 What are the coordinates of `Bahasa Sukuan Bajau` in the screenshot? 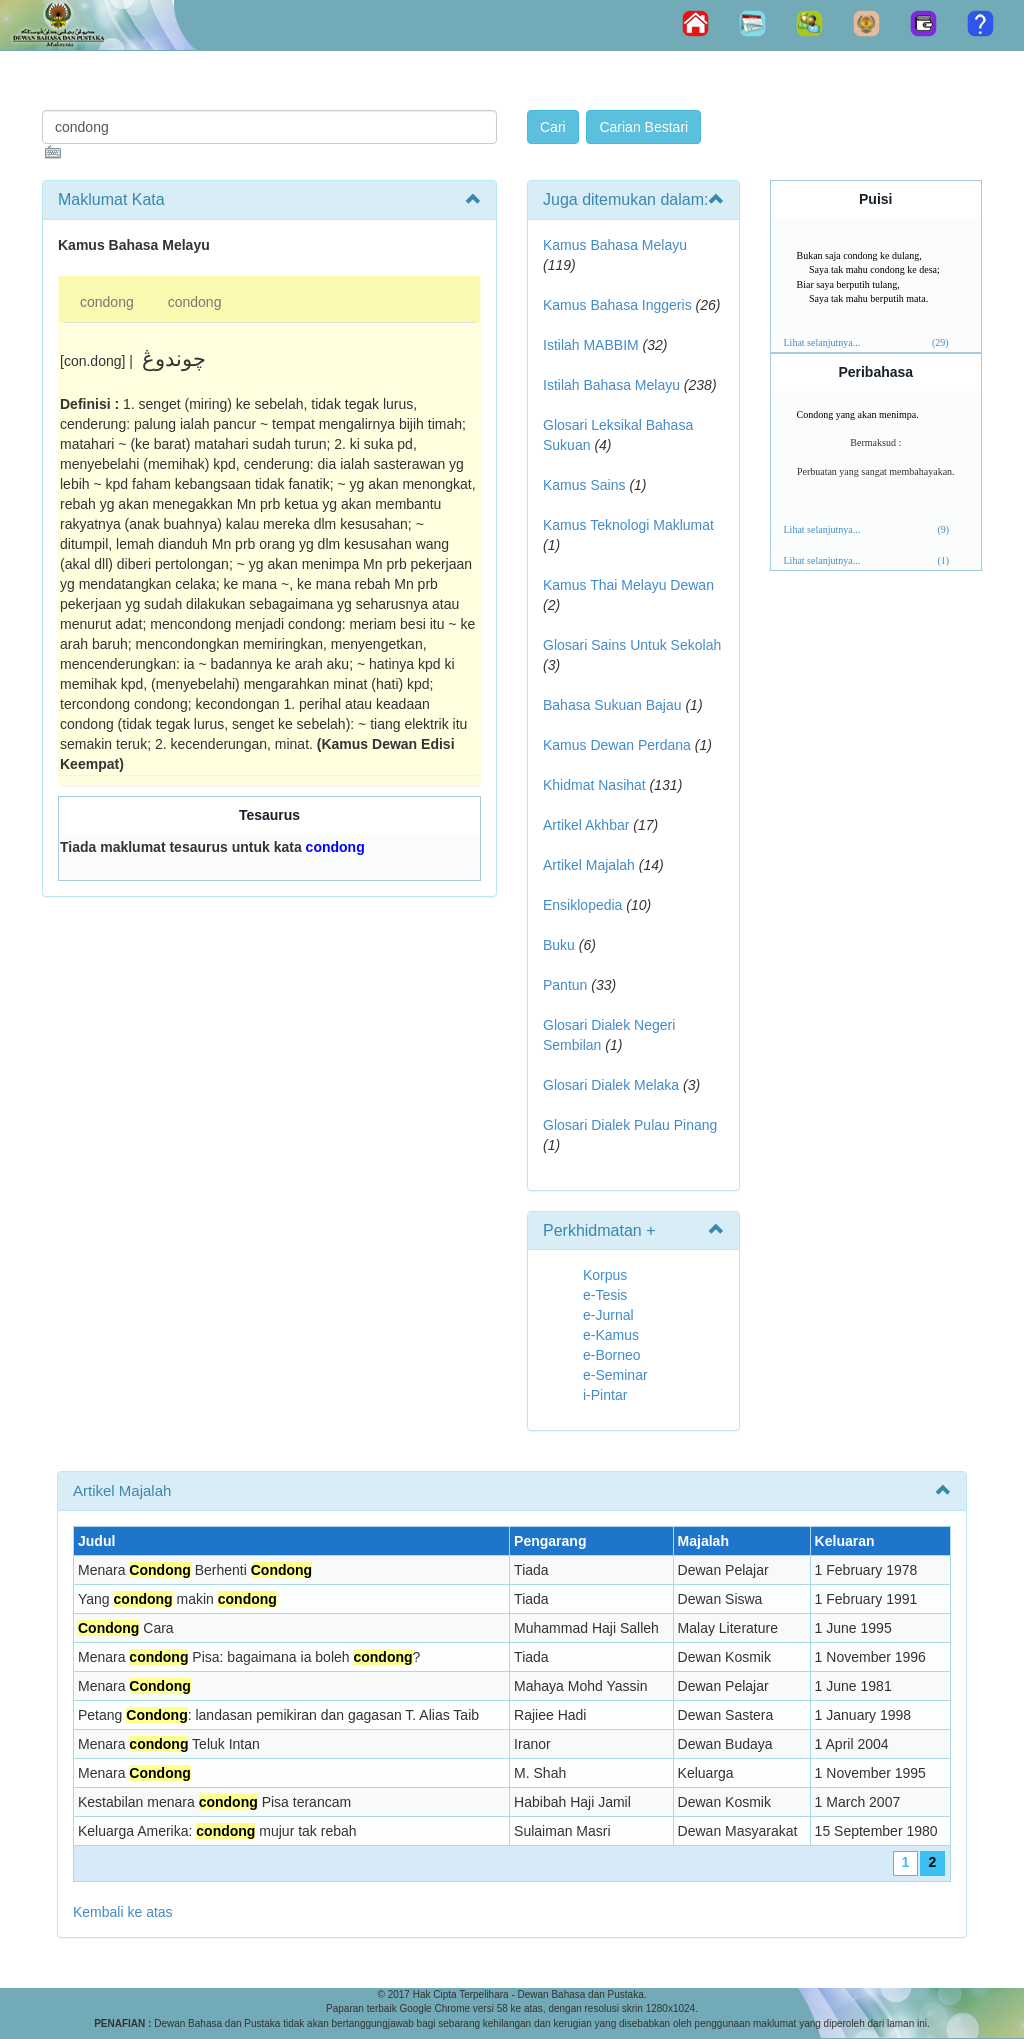 It's located at (612, 705).